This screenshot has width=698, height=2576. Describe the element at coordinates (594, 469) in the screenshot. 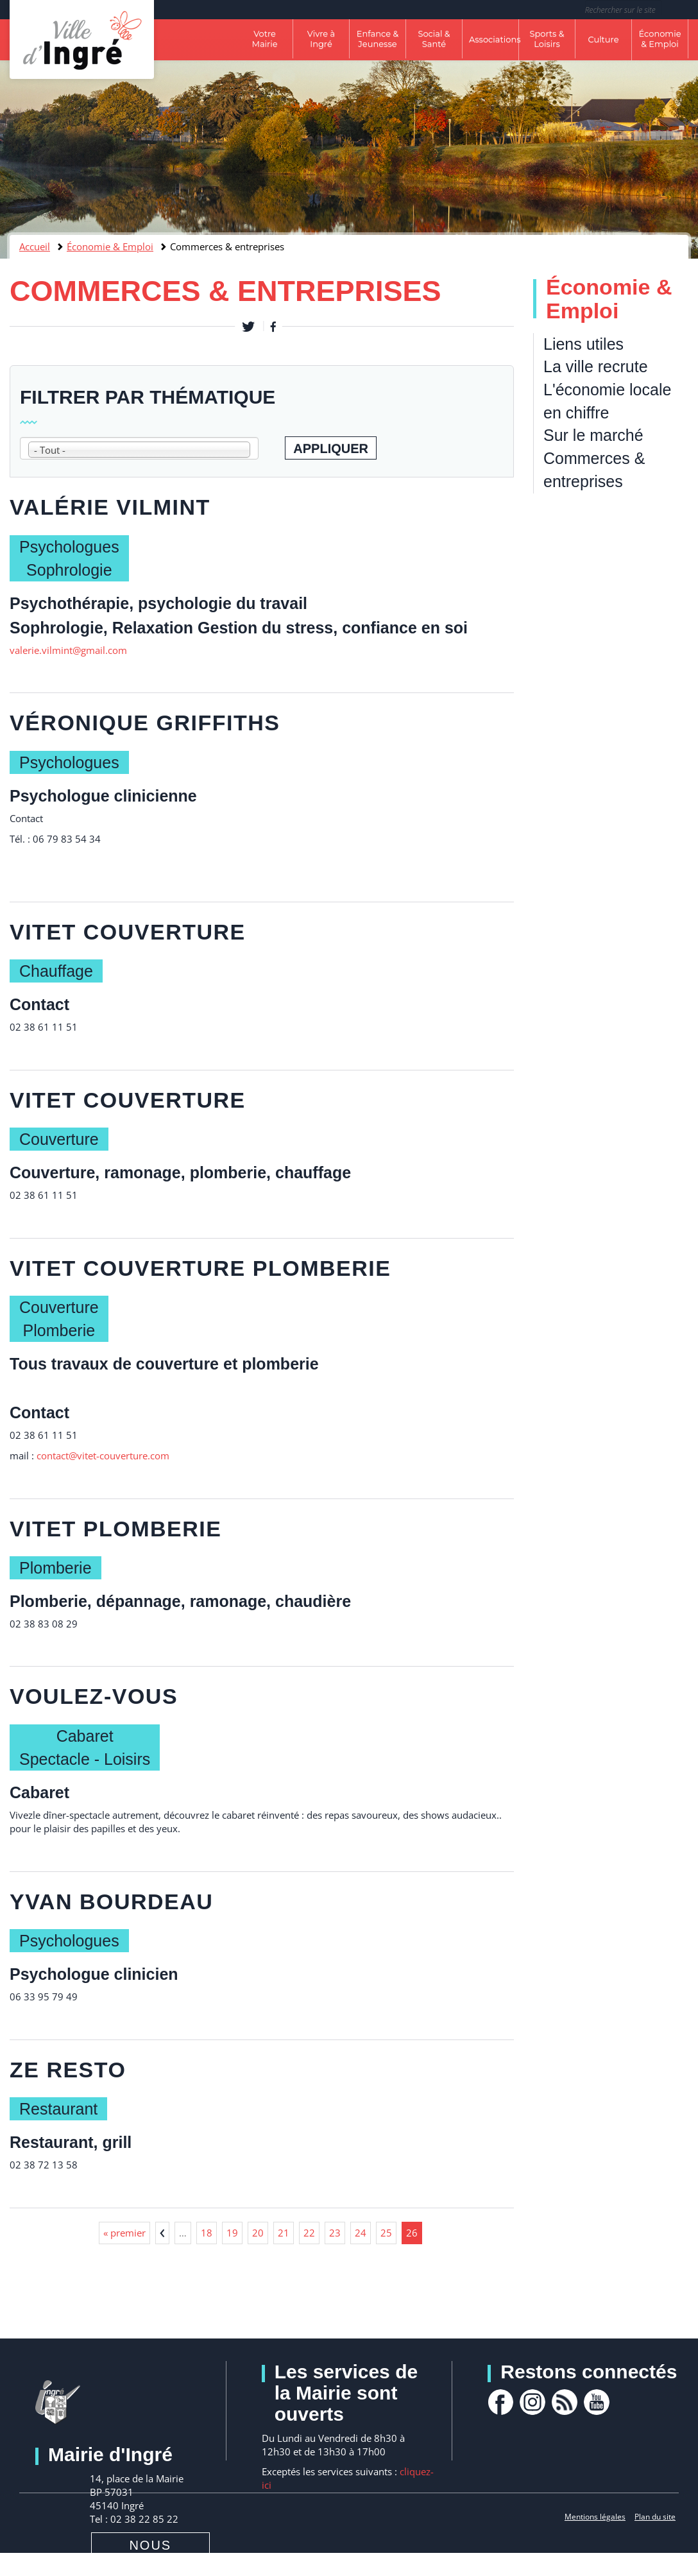

I see `Commerces & entreprises` at that location.